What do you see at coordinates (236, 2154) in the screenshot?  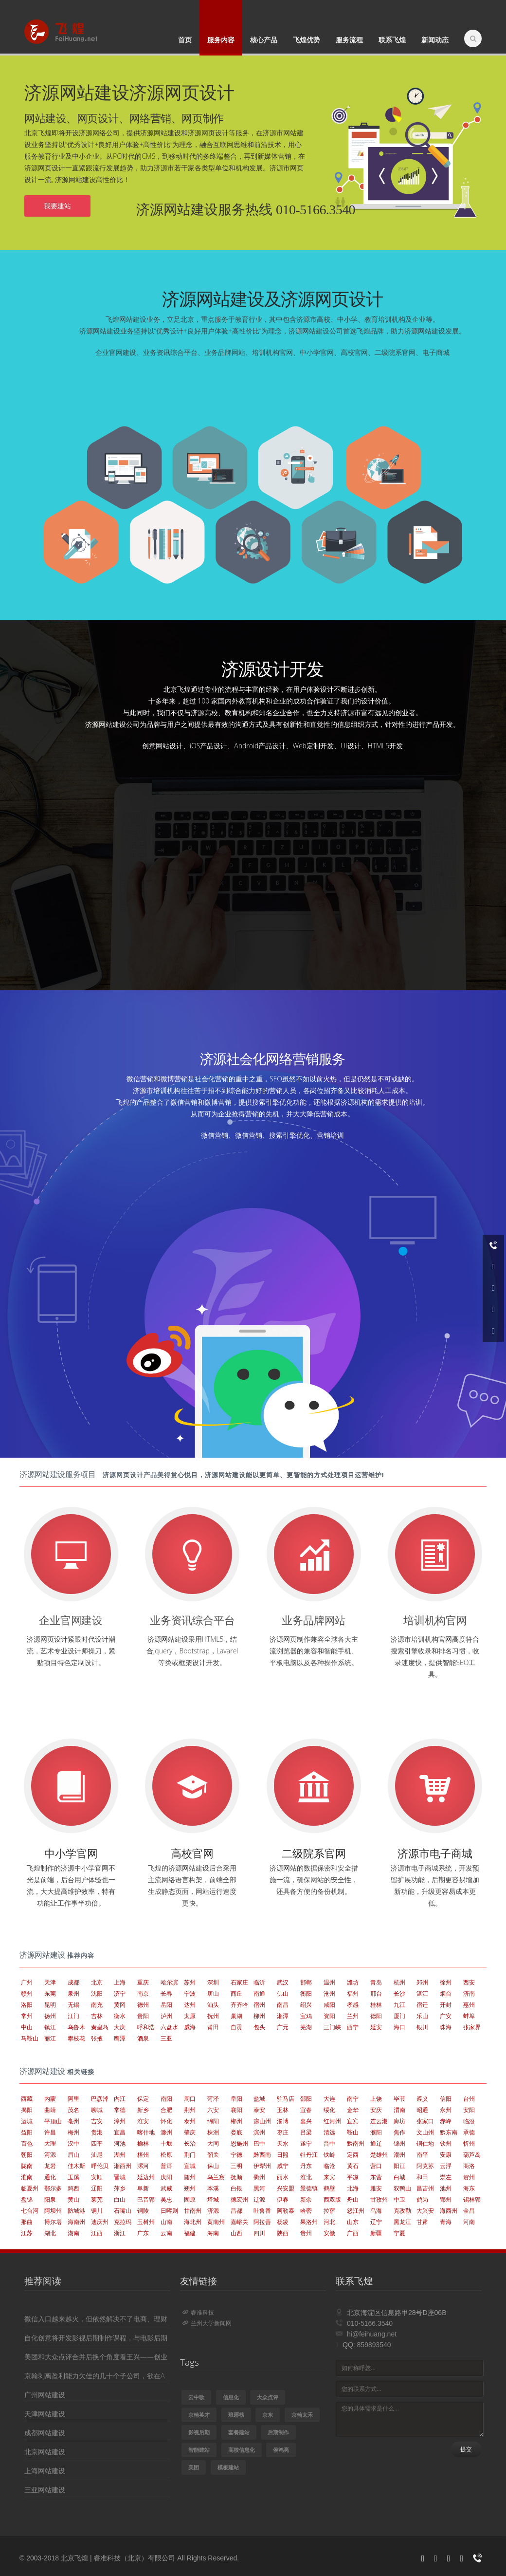 I see `宁德` at bounding box center [236, 2154].